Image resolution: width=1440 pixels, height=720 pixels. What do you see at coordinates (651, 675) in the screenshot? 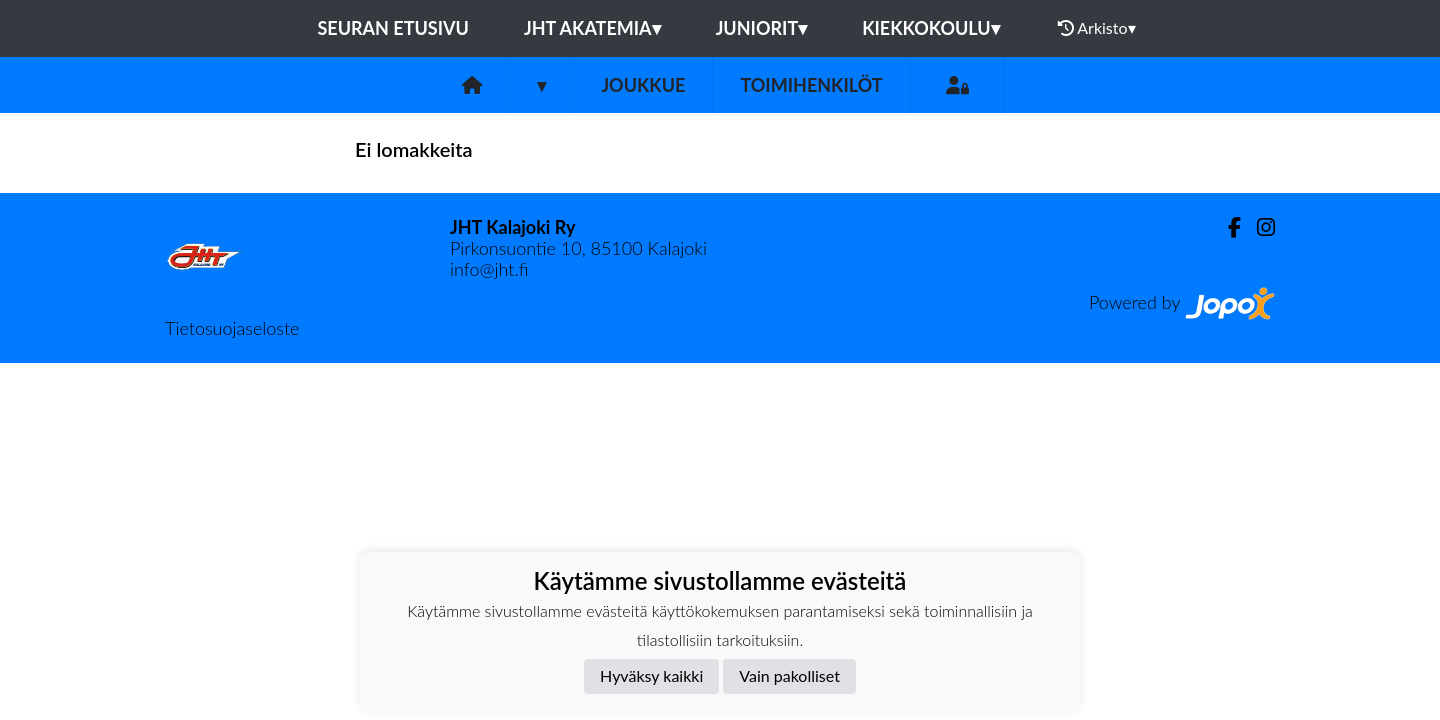
I see `Hyväksy kaikki` at bounding box center [651, 675].